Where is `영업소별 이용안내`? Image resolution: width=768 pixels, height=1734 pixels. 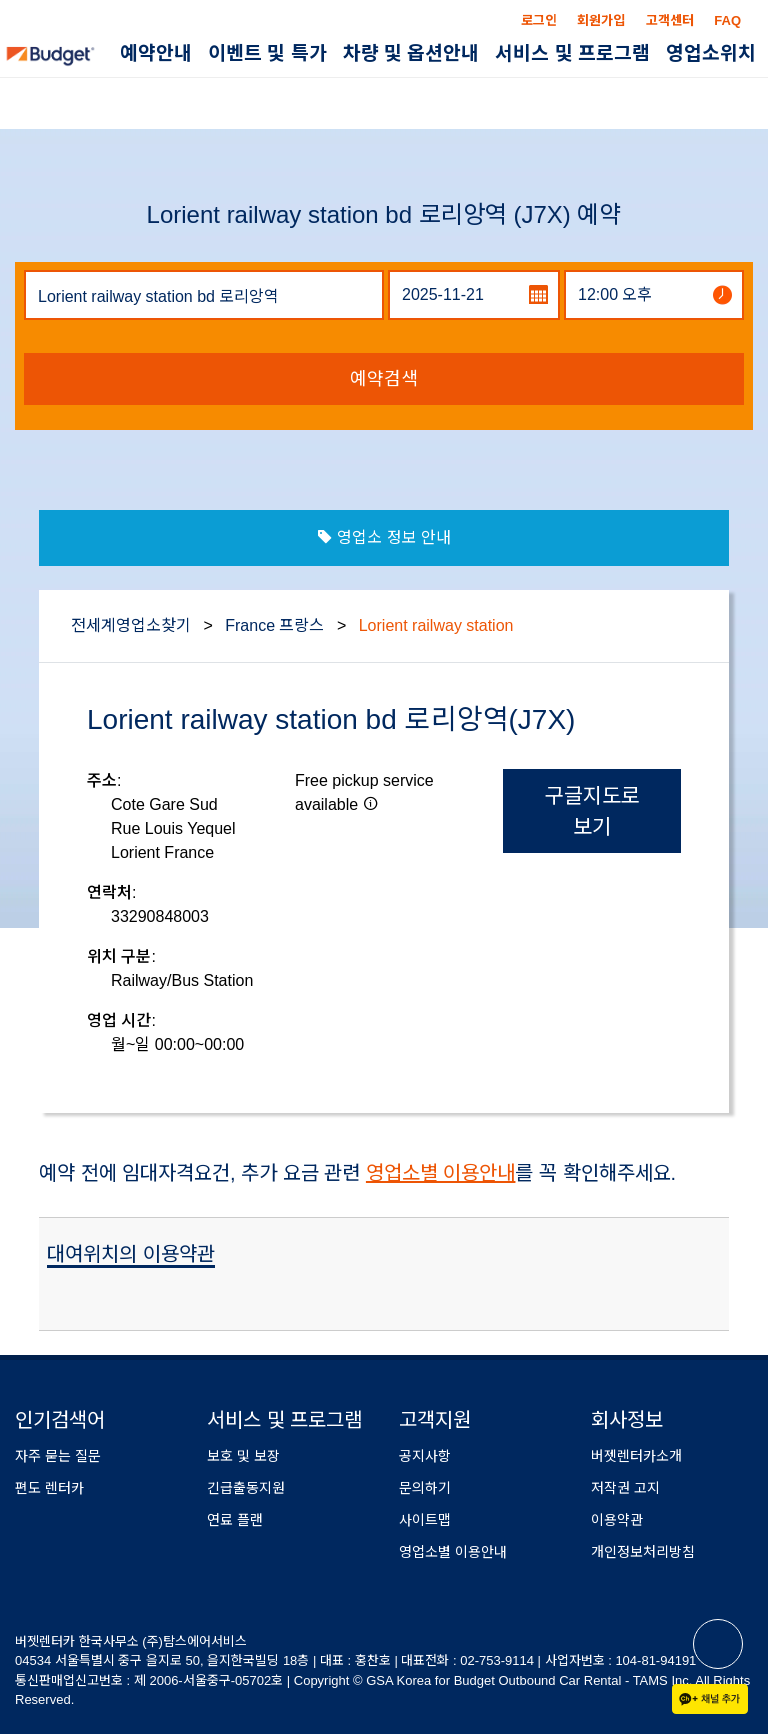 영업소별 이용안내 is located at coordinates (441, 1173).